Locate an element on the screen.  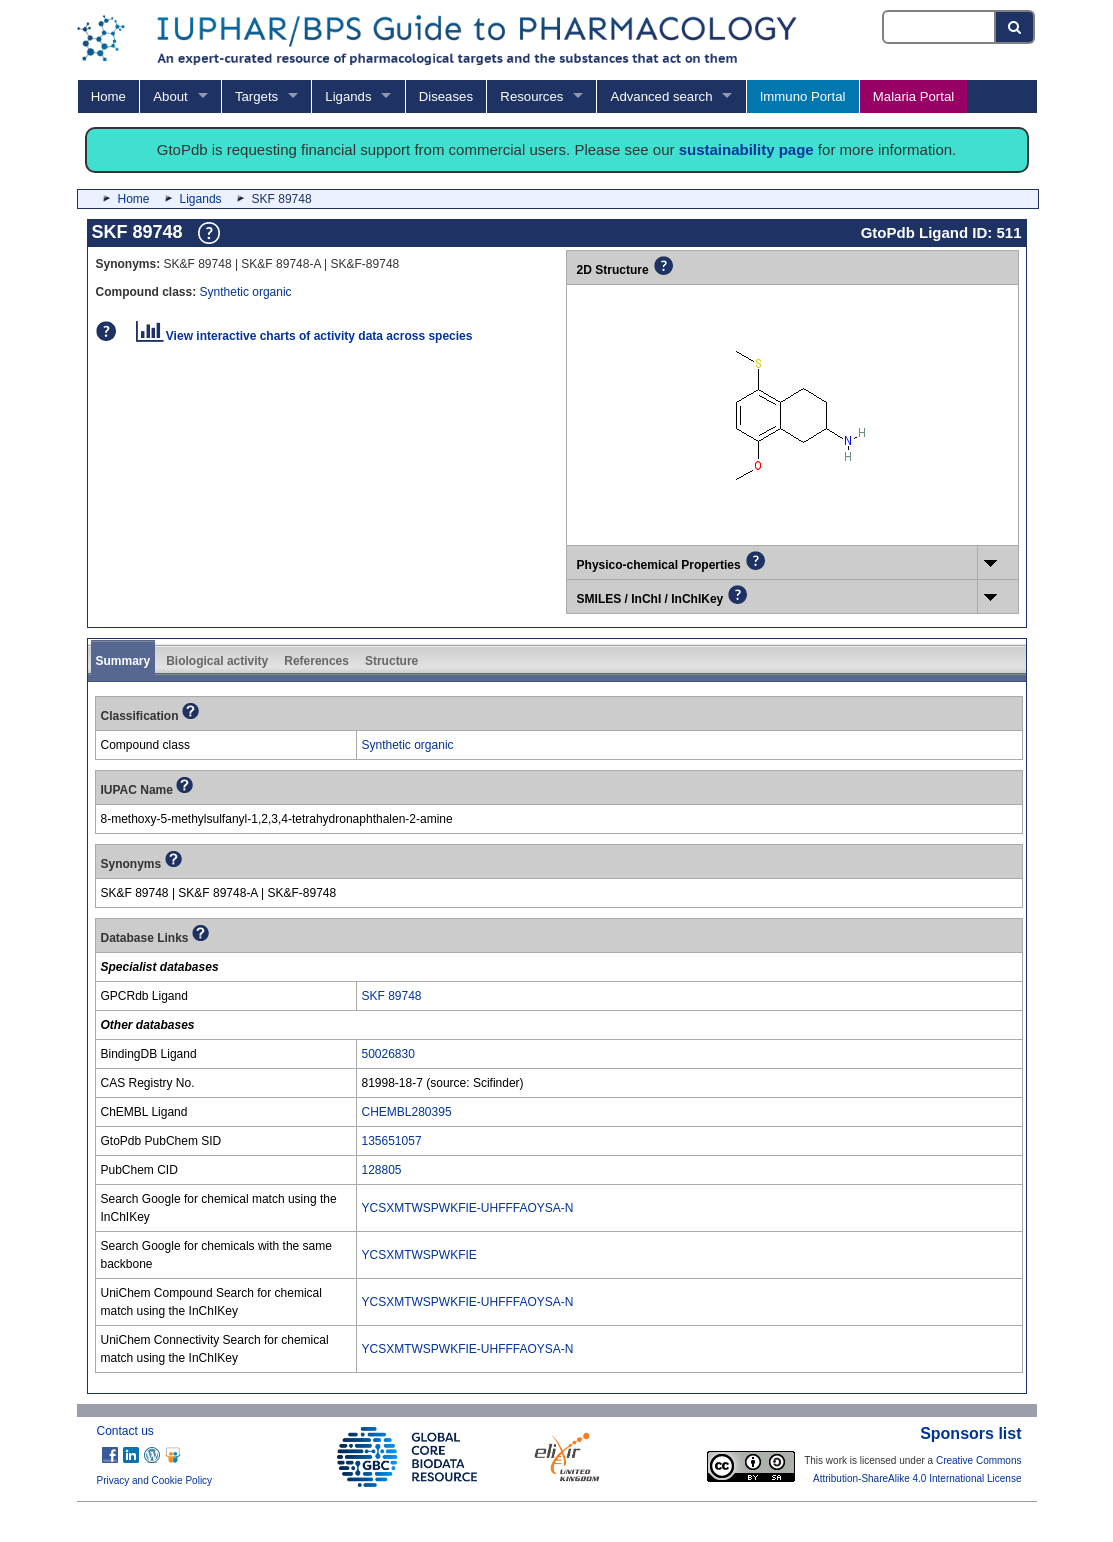
Targets is located at coordinates (256, 96).